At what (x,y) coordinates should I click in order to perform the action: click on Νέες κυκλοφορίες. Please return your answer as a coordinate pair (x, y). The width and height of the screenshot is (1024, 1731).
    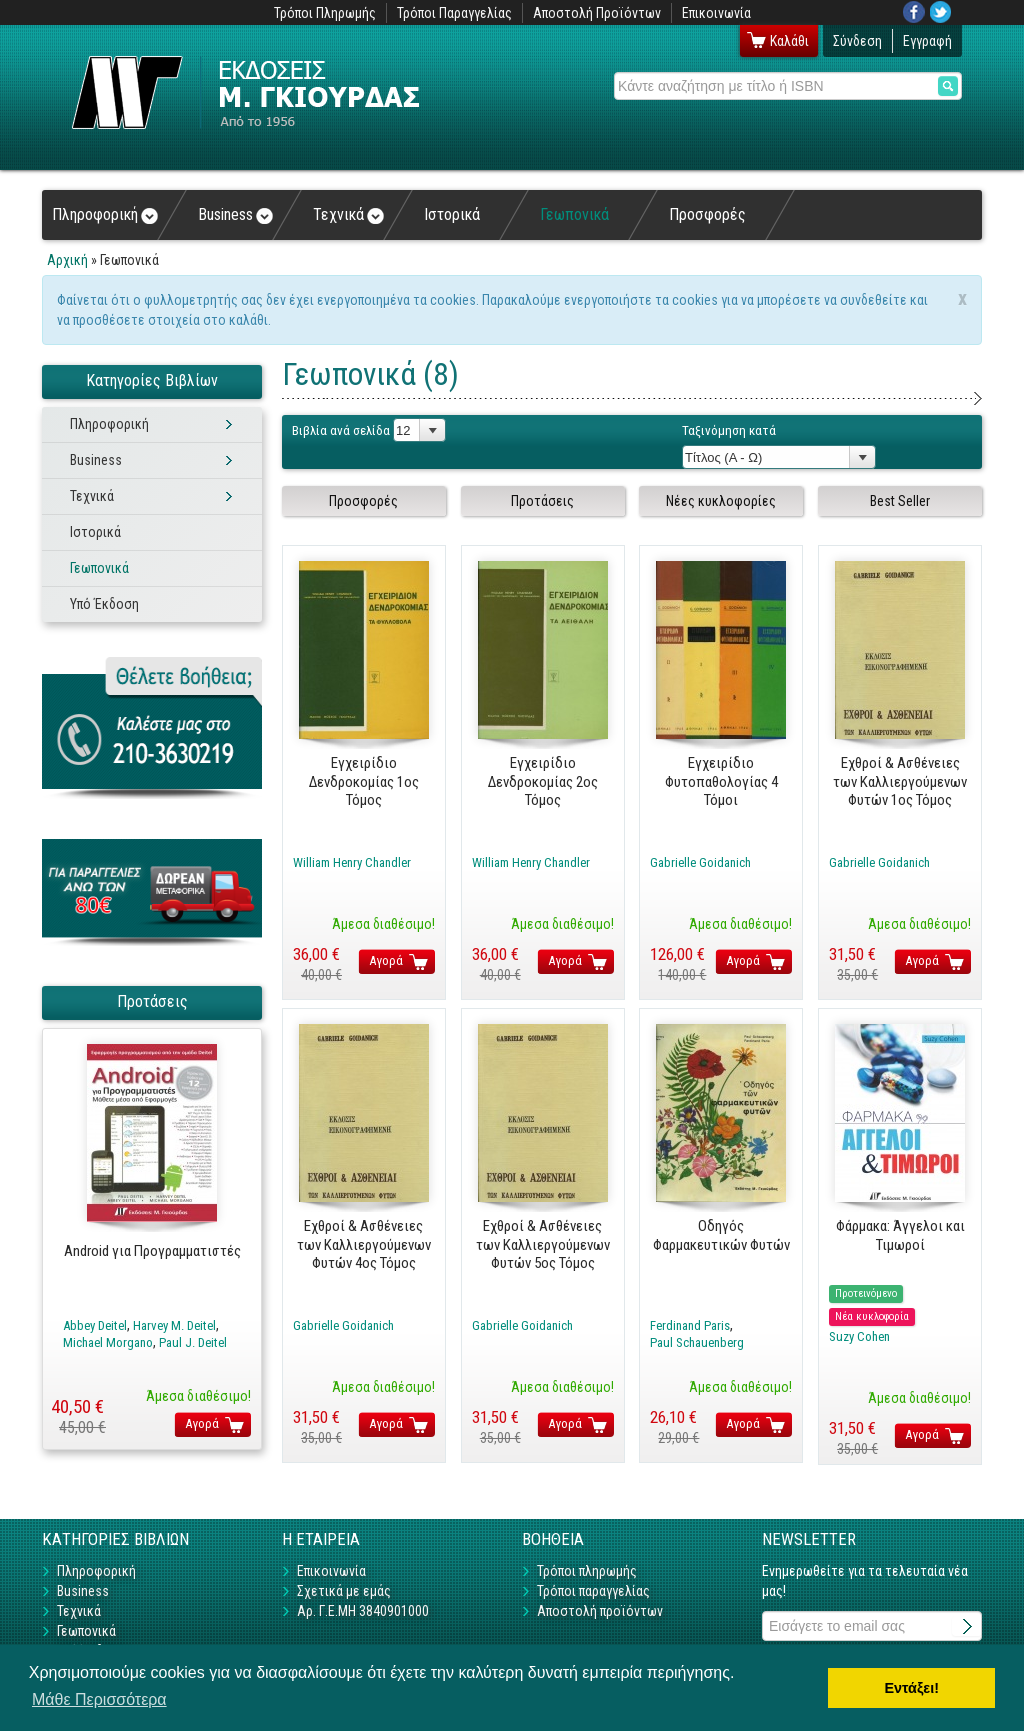
    Looking at the image, I should click on (721, 501).